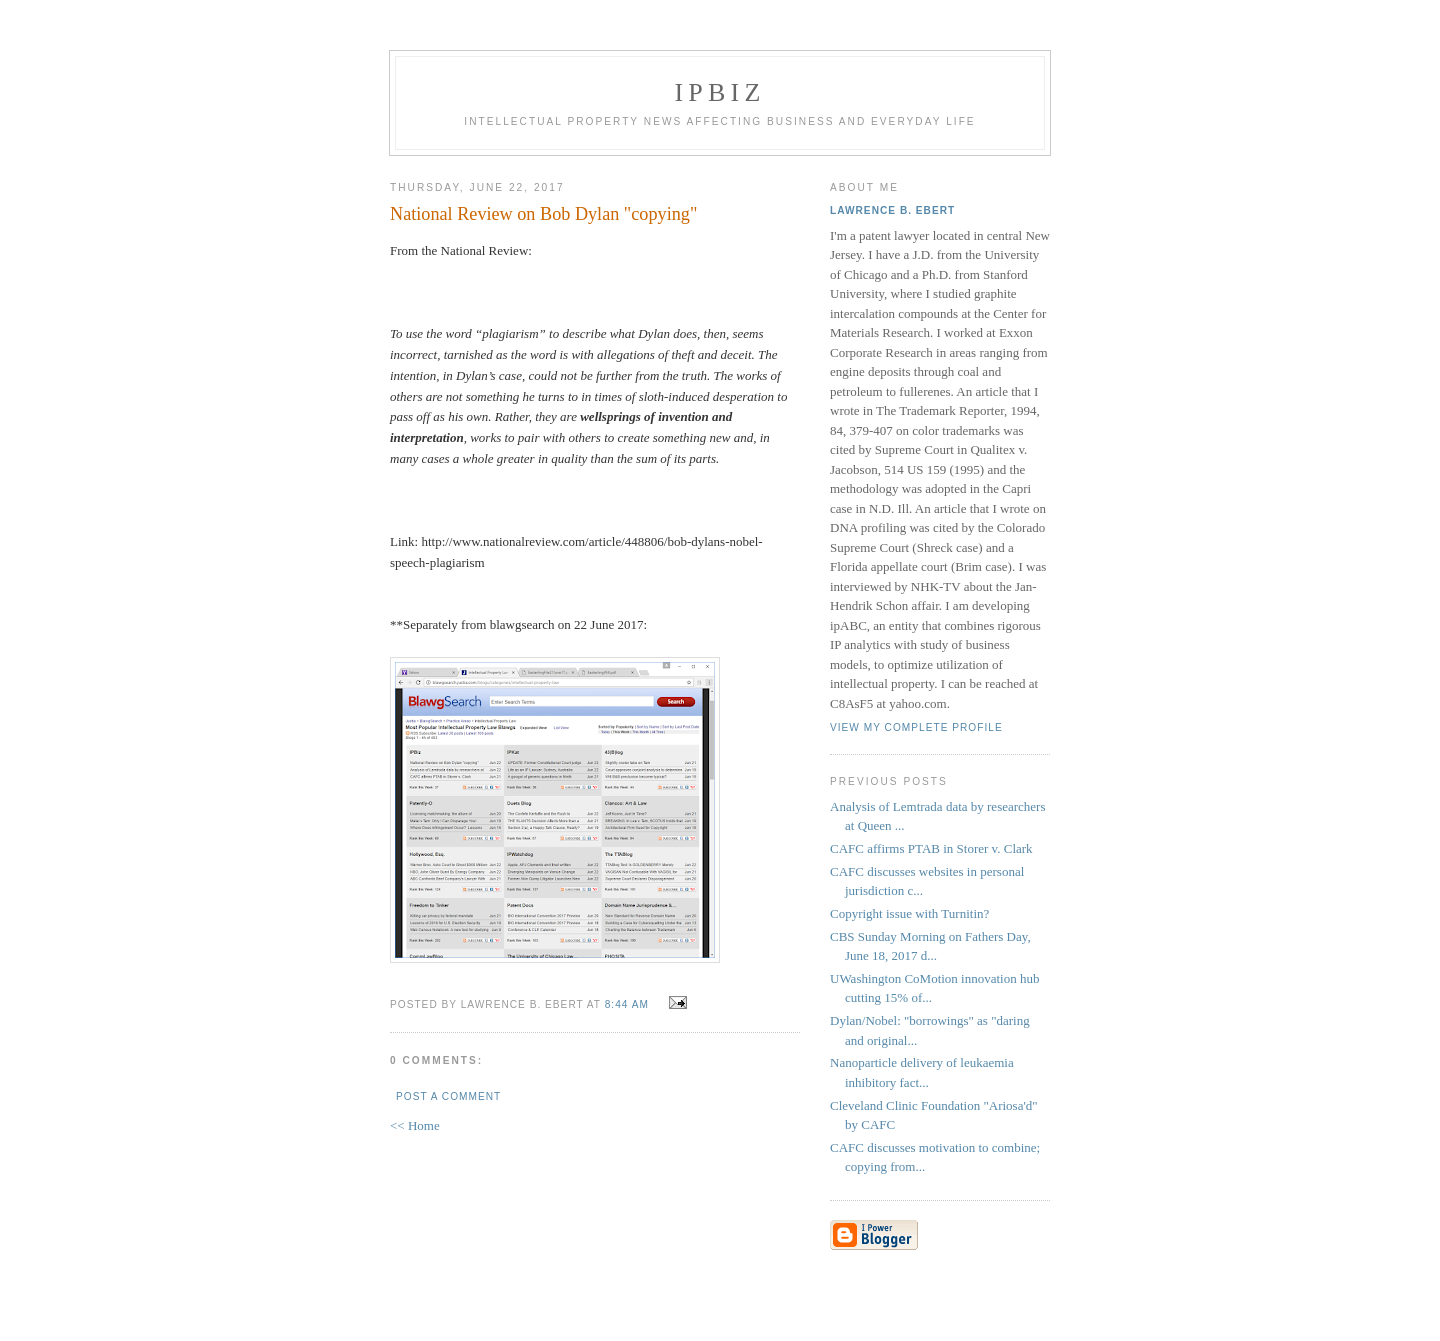 This screenshot has height=1341, width=1440. Describe the element at coordinates (892, 210) in the screenshot. I see `Lawrence B. Ebert` at that location.